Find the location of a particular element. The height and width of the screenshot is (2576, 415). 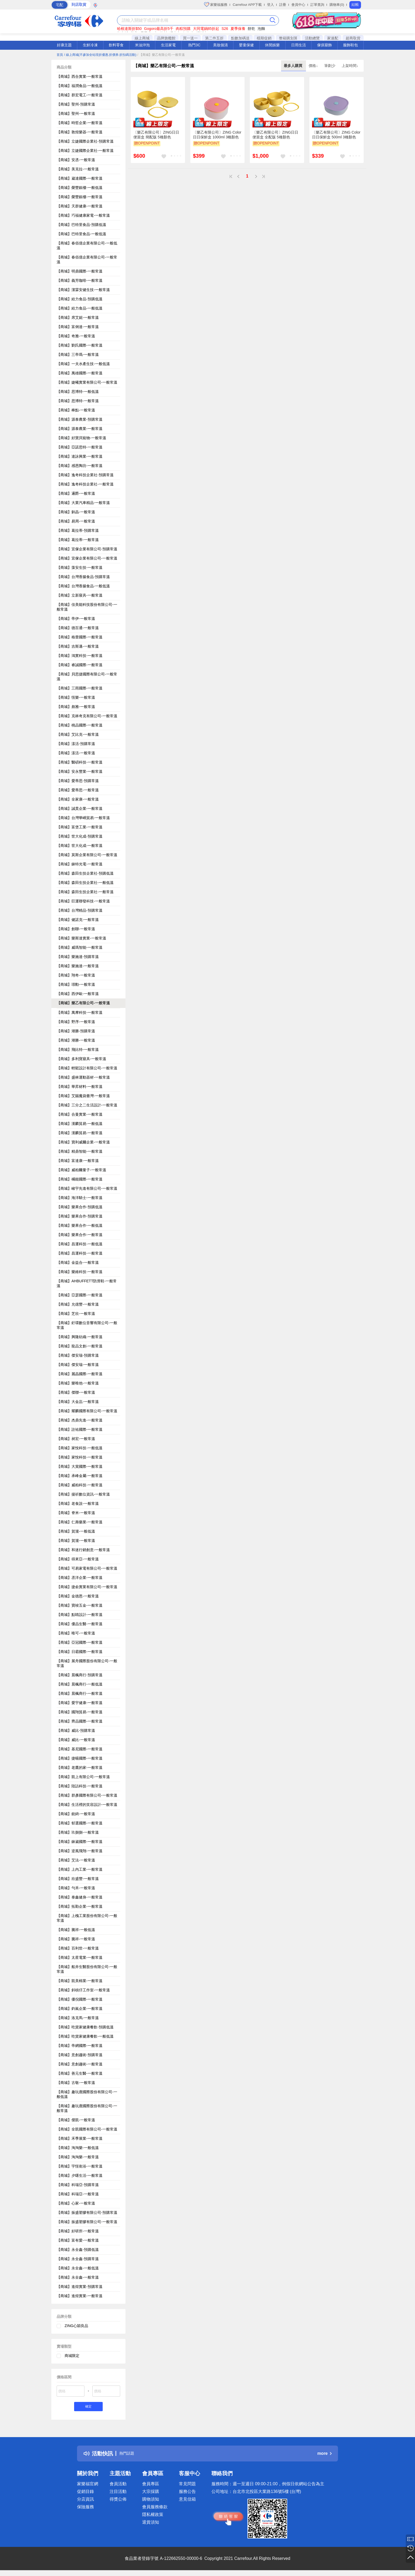

【商城】莫斯企業有限公司-一般常溫 is located at coordinates (87, 855).